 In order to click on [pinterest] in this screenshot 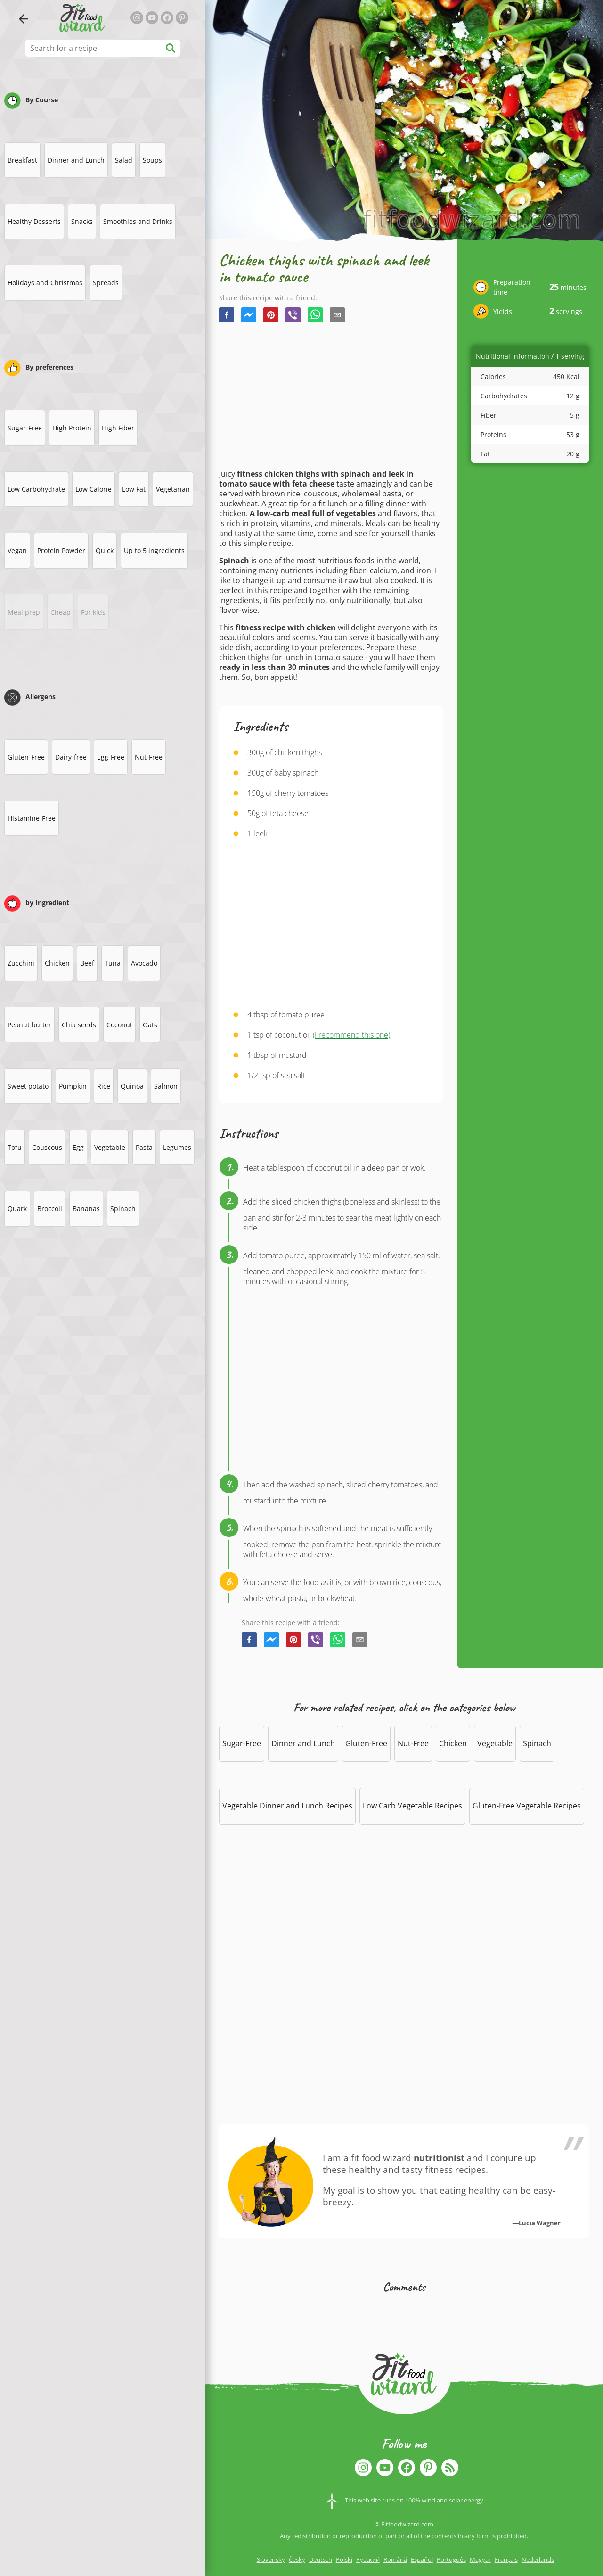, I will do `click(270, 316)`.